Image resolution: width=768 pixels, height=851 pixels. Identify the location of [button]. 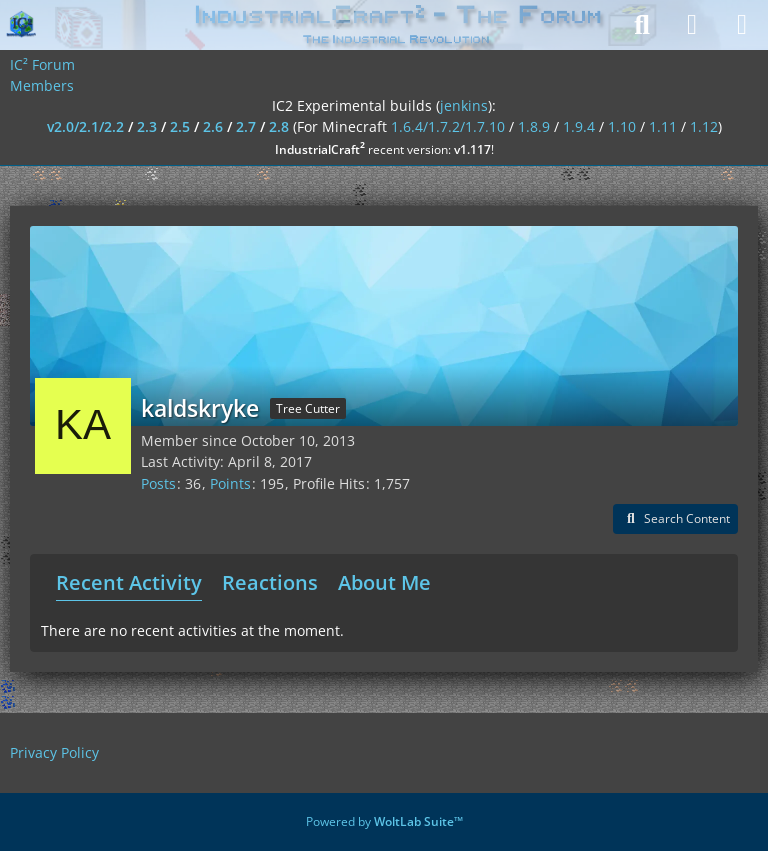
(675, 519).